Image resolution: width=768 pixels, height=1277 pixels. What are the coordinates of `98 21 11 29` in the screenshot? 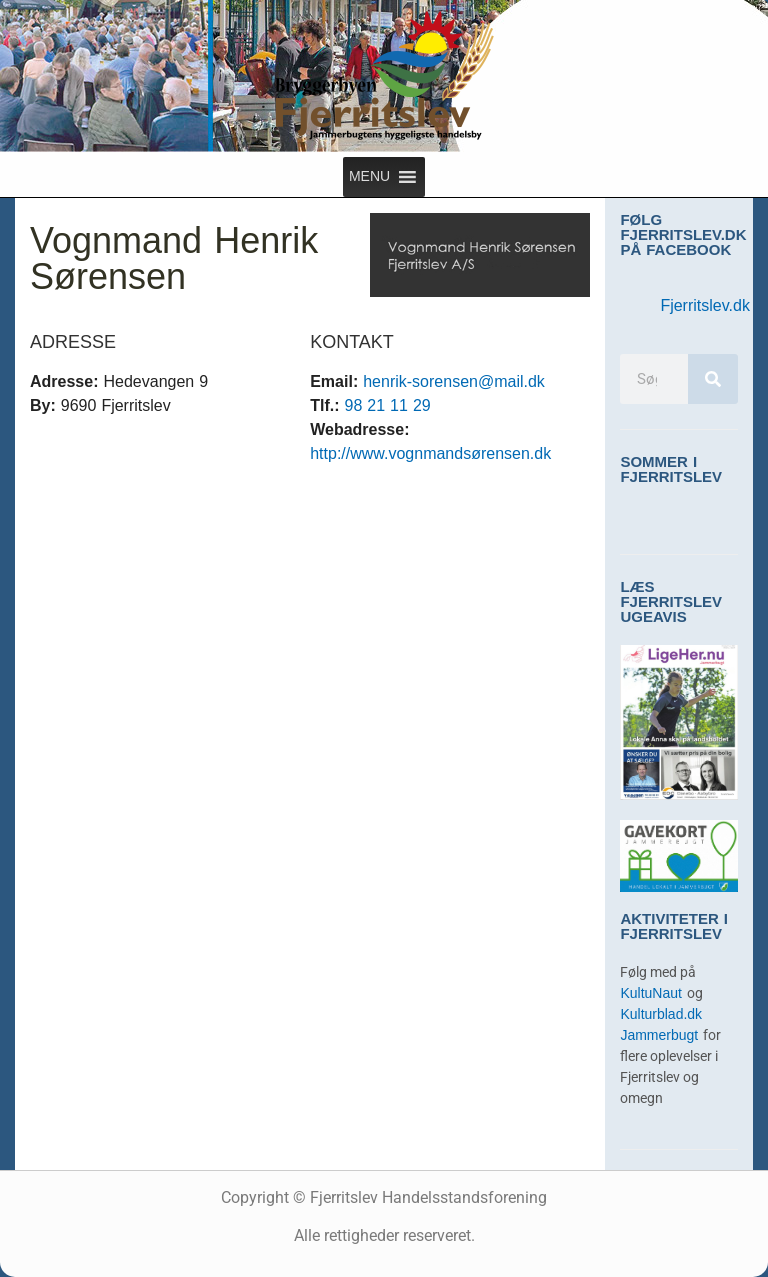 It's located at (388, 405).